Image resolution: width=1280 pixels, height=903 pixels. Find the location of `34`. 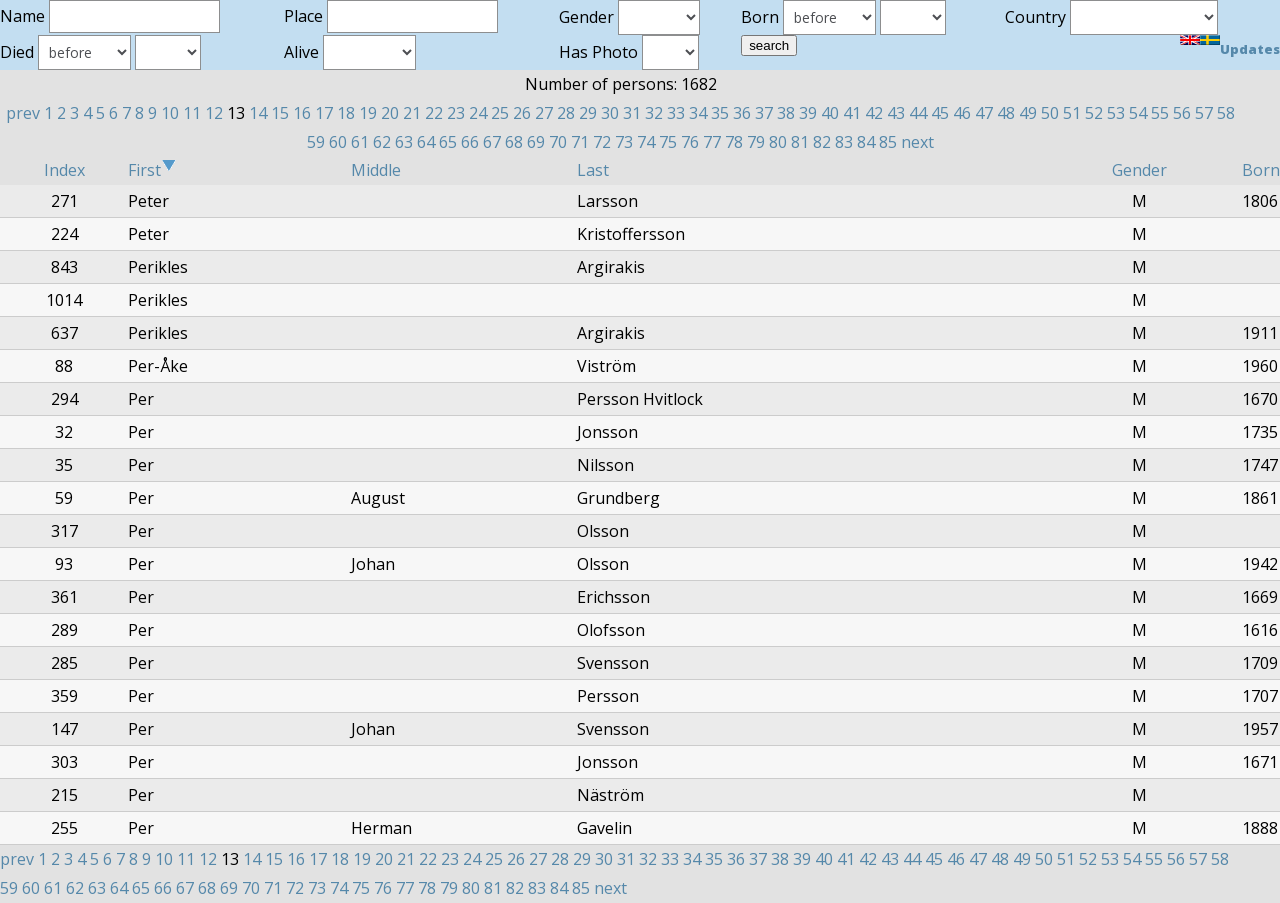

34 is located at coordinates (698, 113).